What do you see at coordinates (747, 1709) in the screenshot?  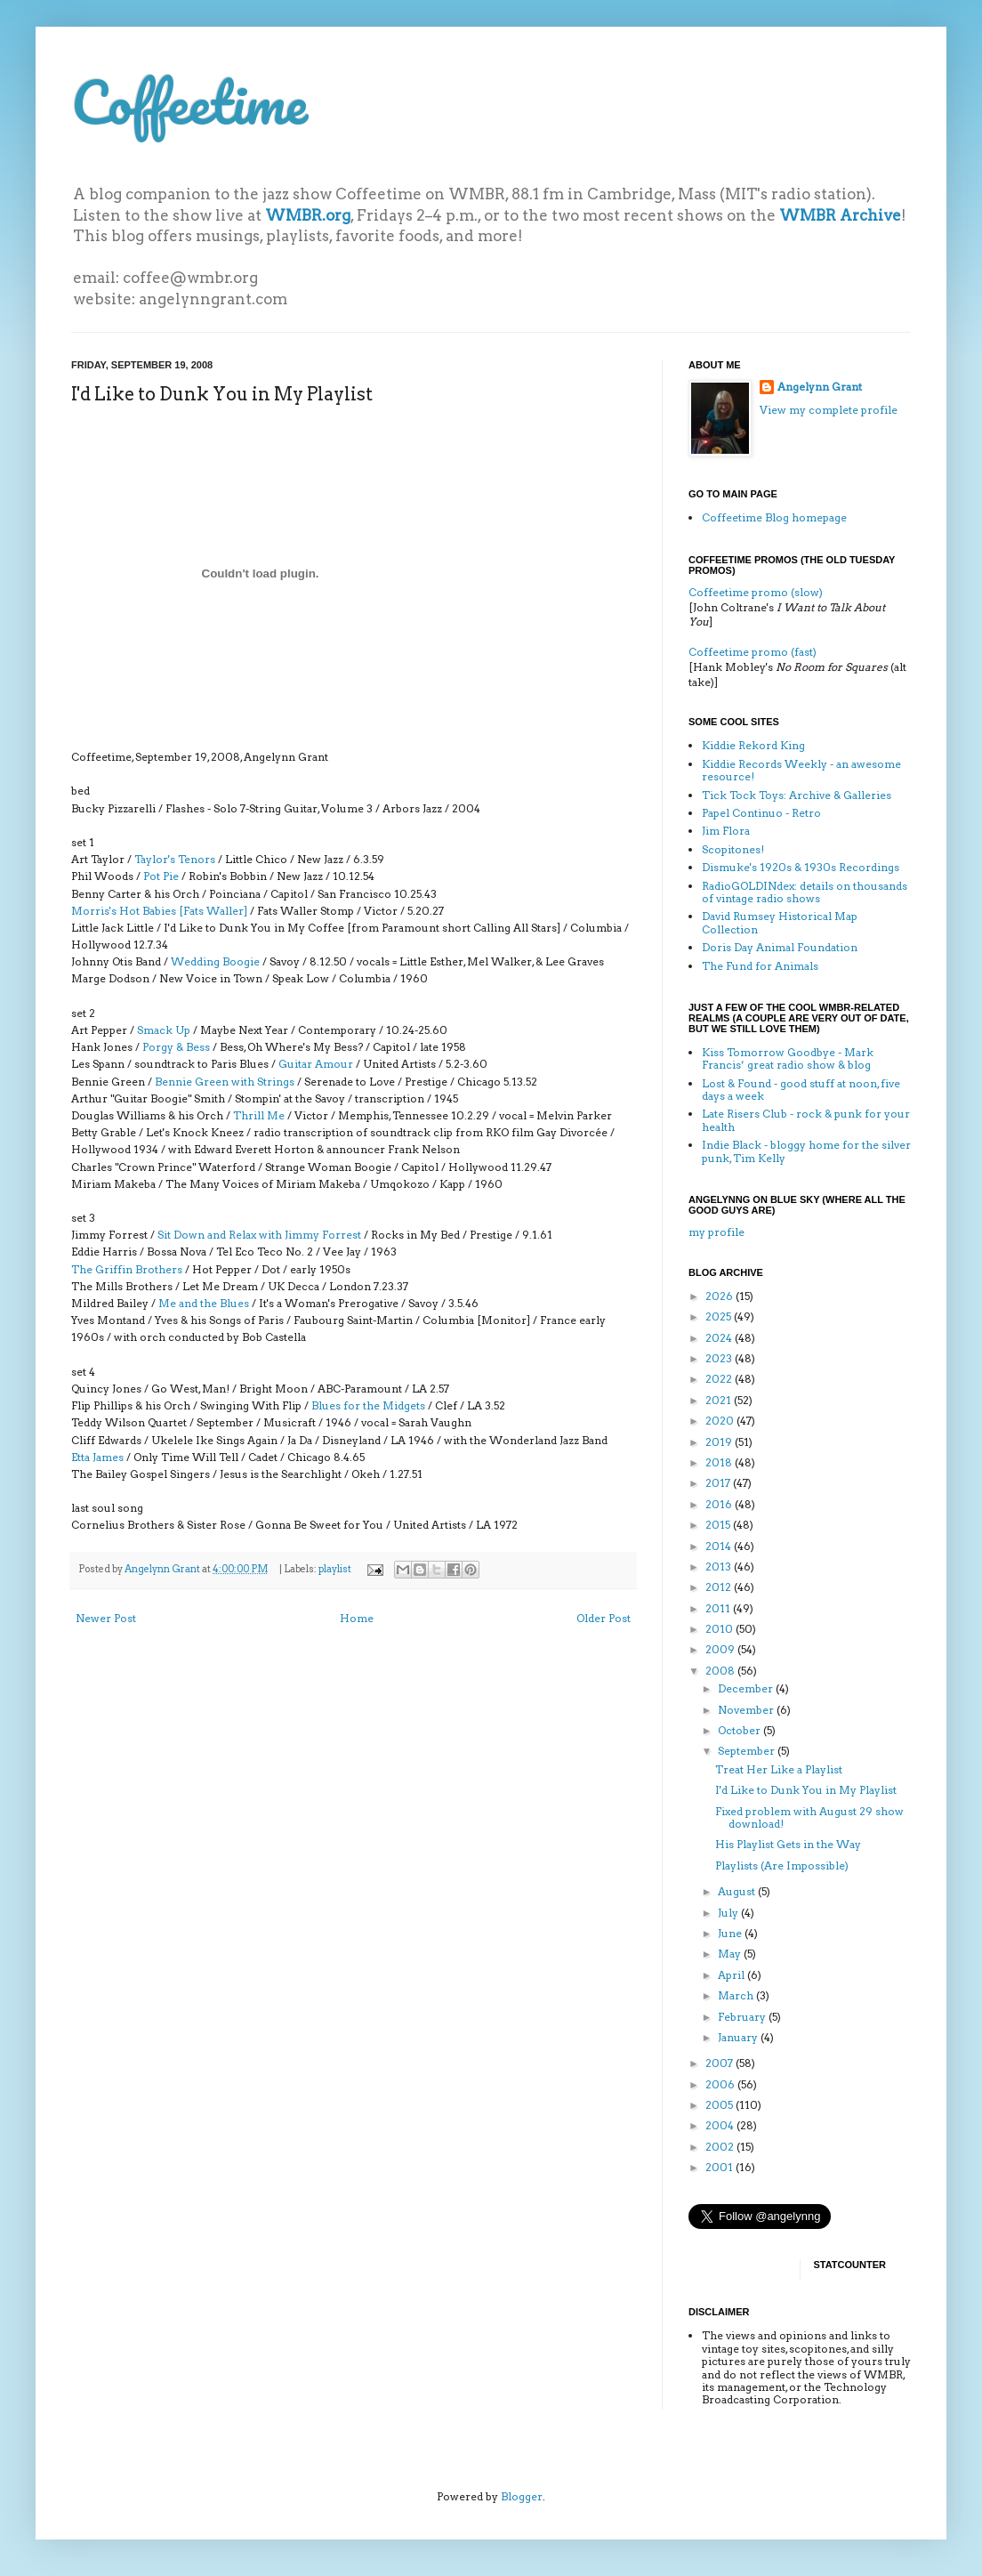 I see `November` at bounding box center [747, 1709].